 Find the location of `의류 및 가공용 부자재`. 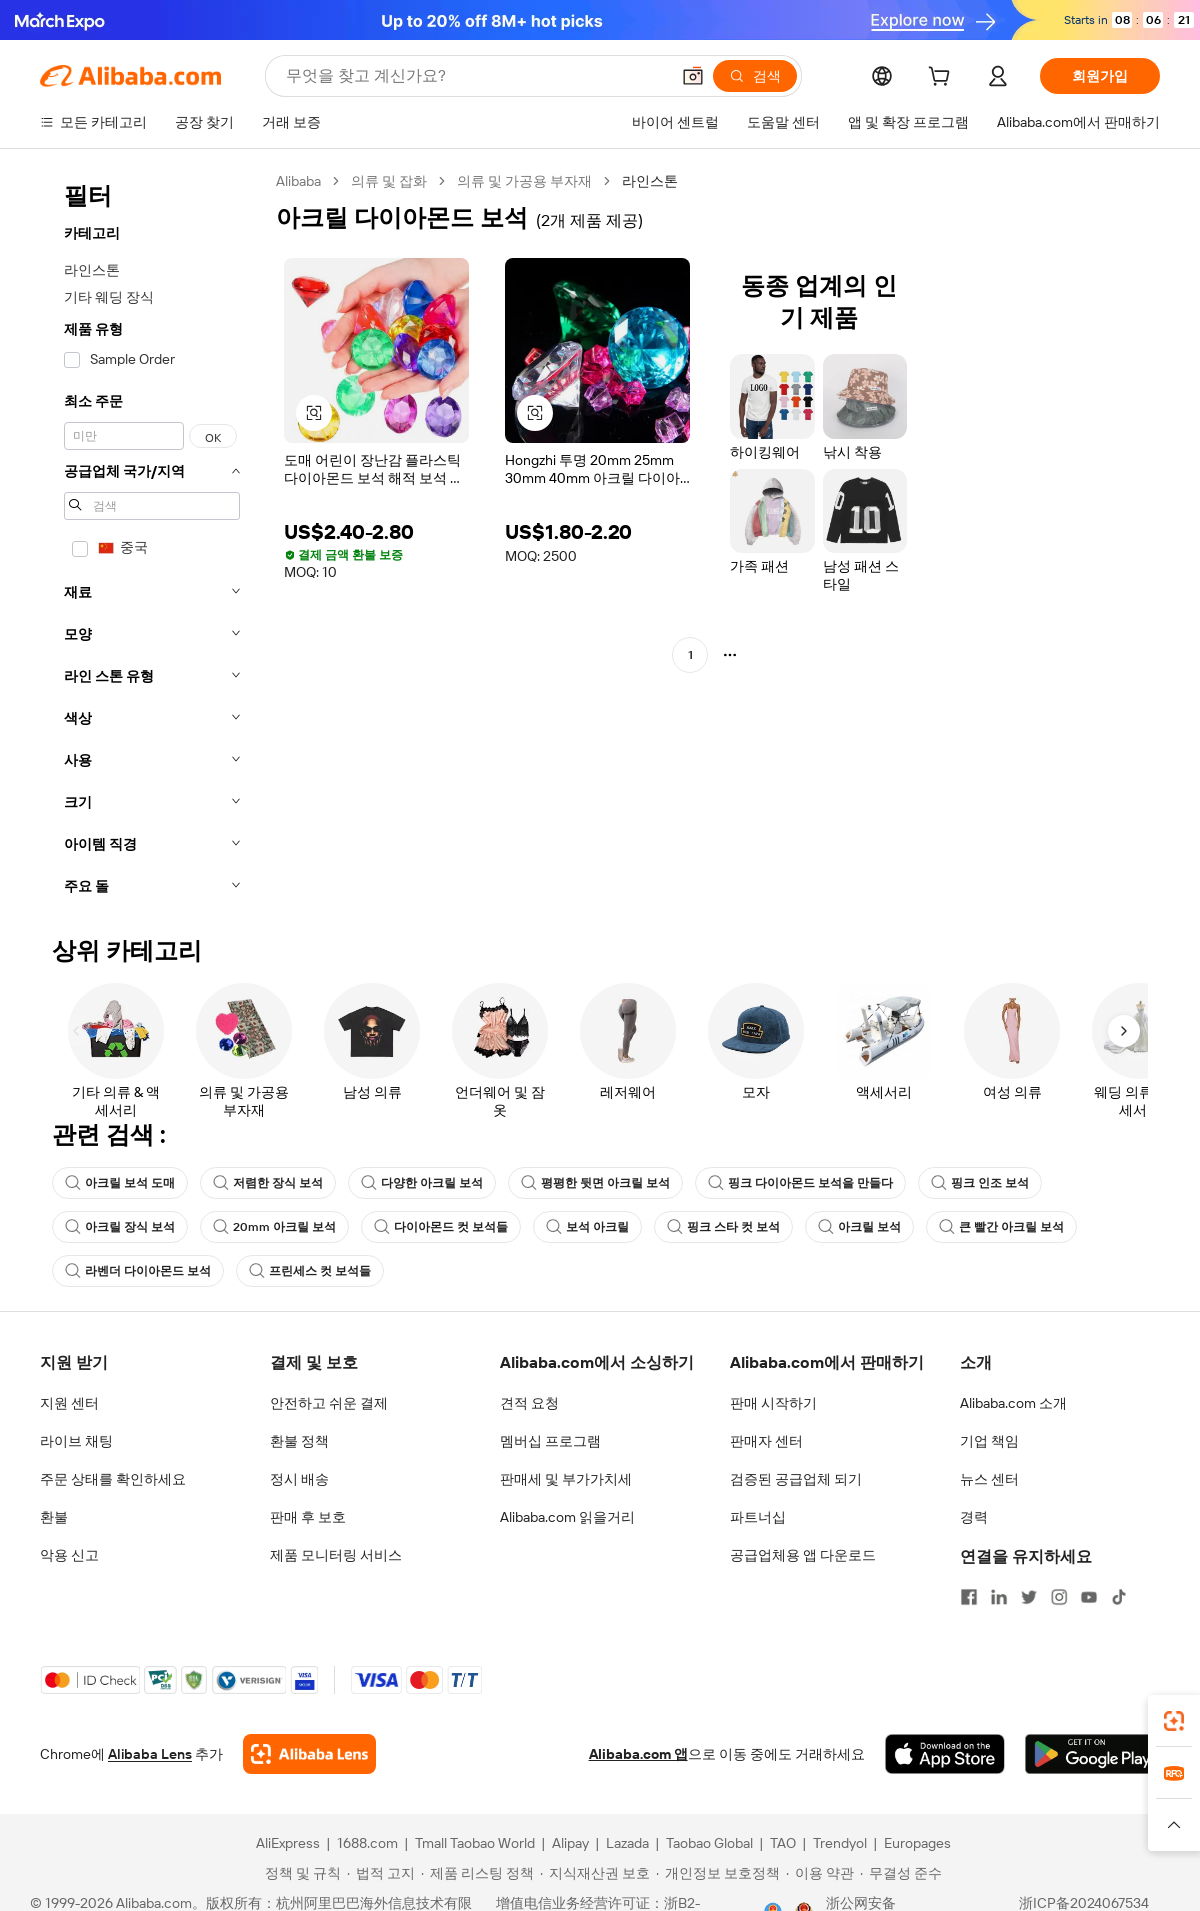

의류 및 가공용 부자재 is located at coordinates (524, 181).